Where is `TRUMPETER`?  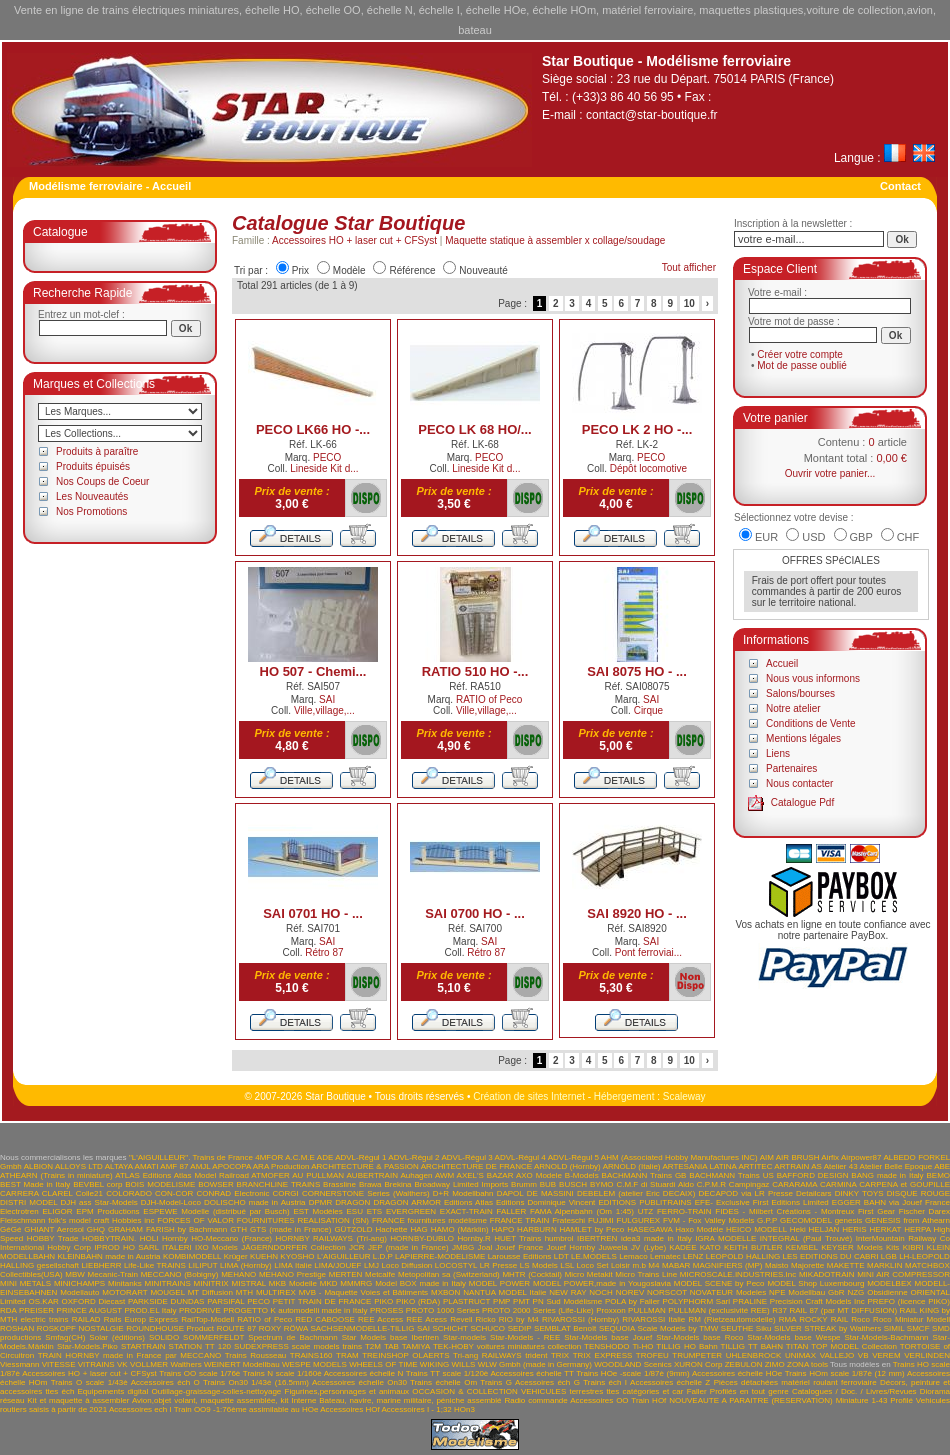 TRUMPETER is located at coordinates (697, 1355).